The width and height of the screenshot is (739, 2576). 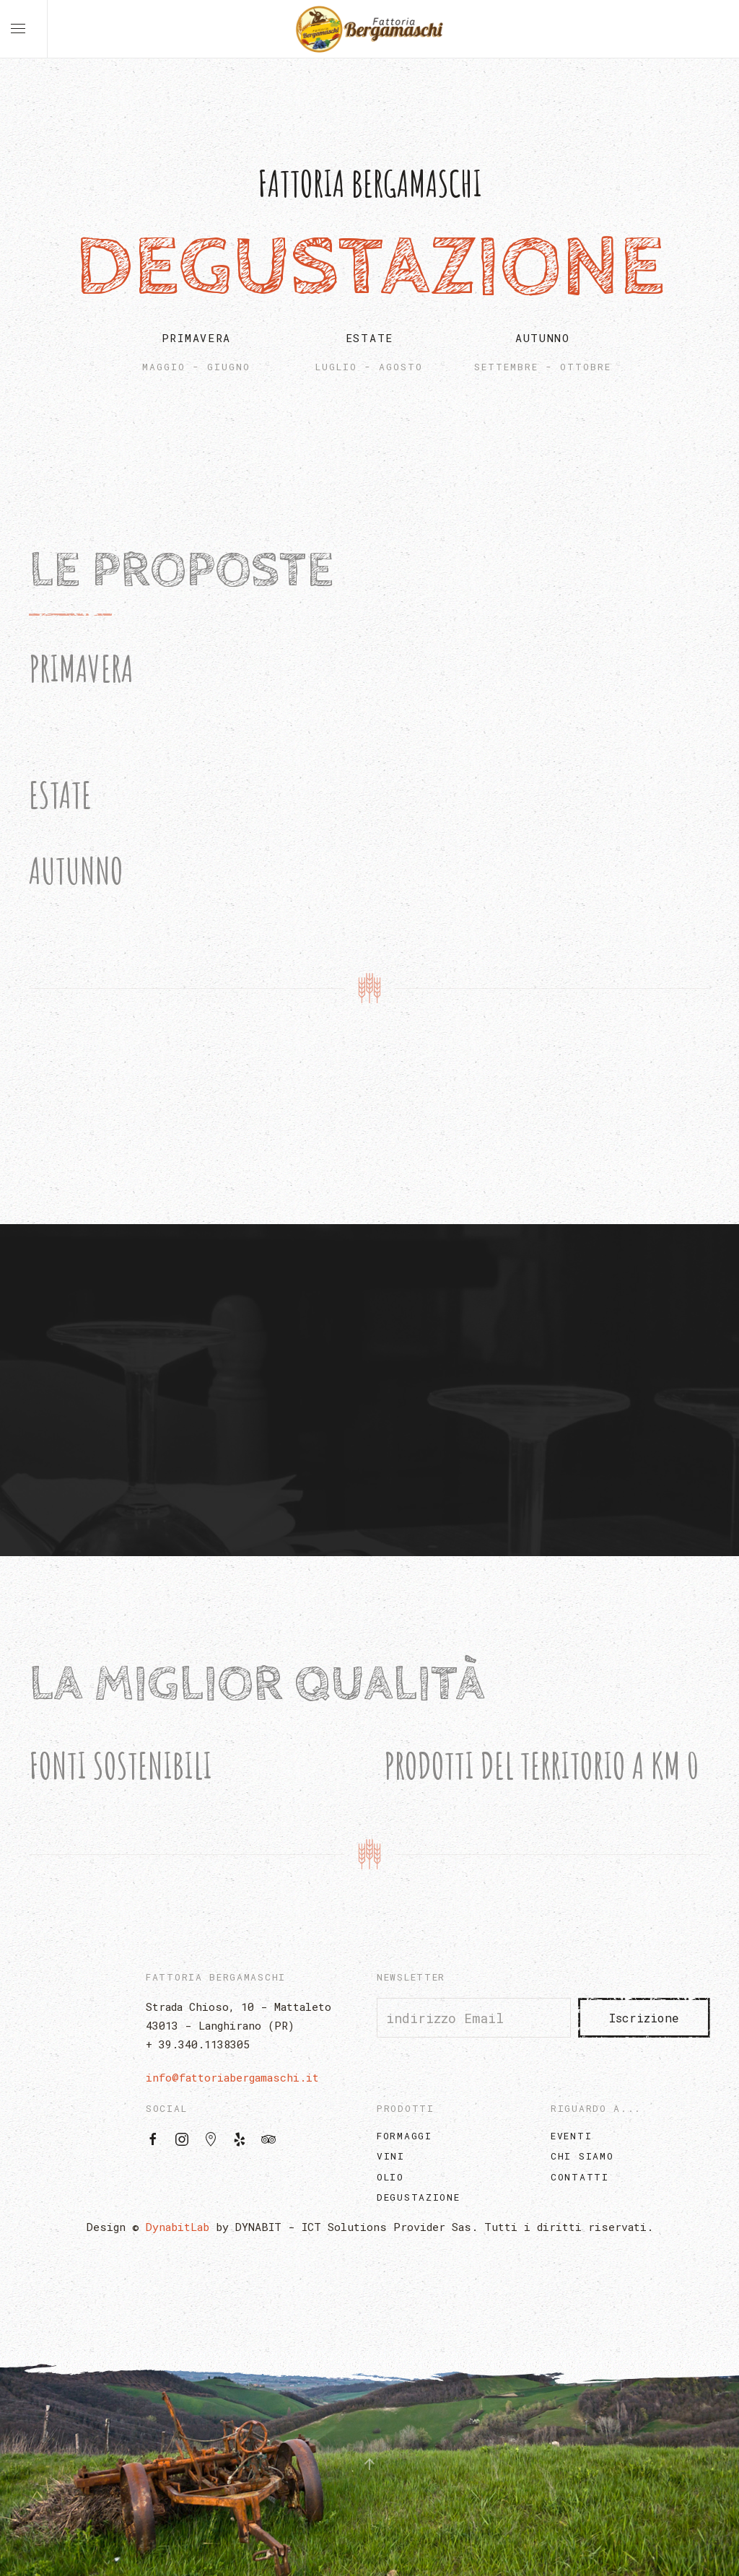 What do you see at coordinates (582, 2155) in the screenshot?
I see `Chi Siamo` at bounding box center [582, 2155].